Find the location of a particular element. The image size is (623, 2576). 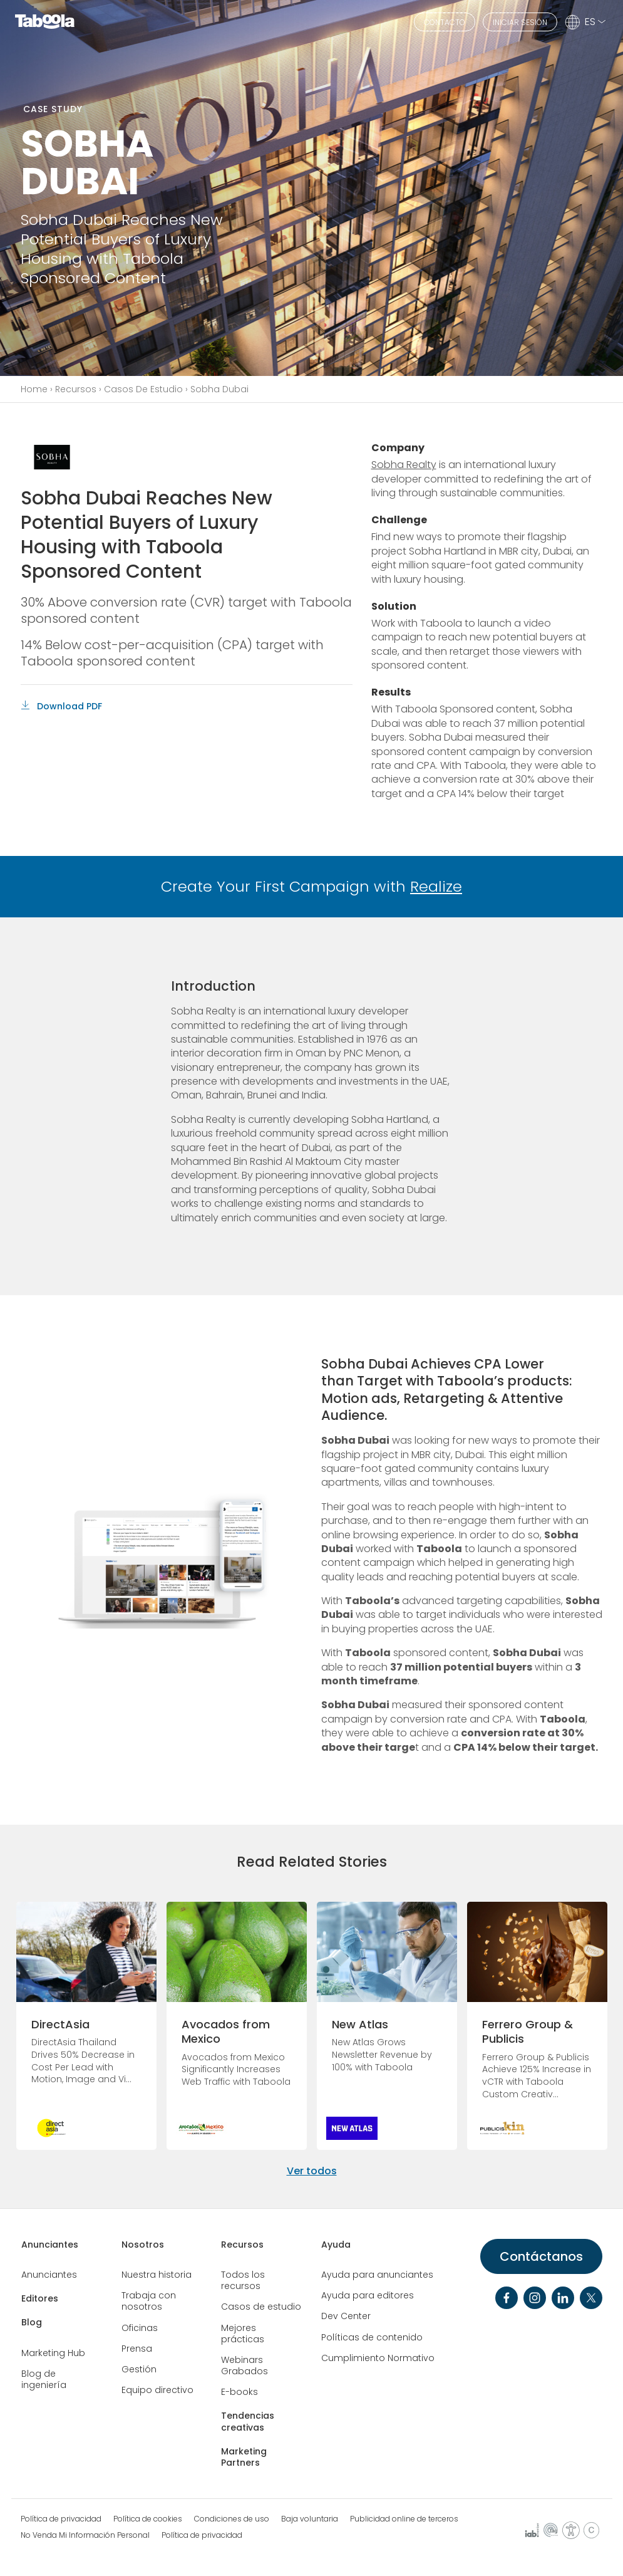

Sobha Realty is located at coordinates (403, 464).